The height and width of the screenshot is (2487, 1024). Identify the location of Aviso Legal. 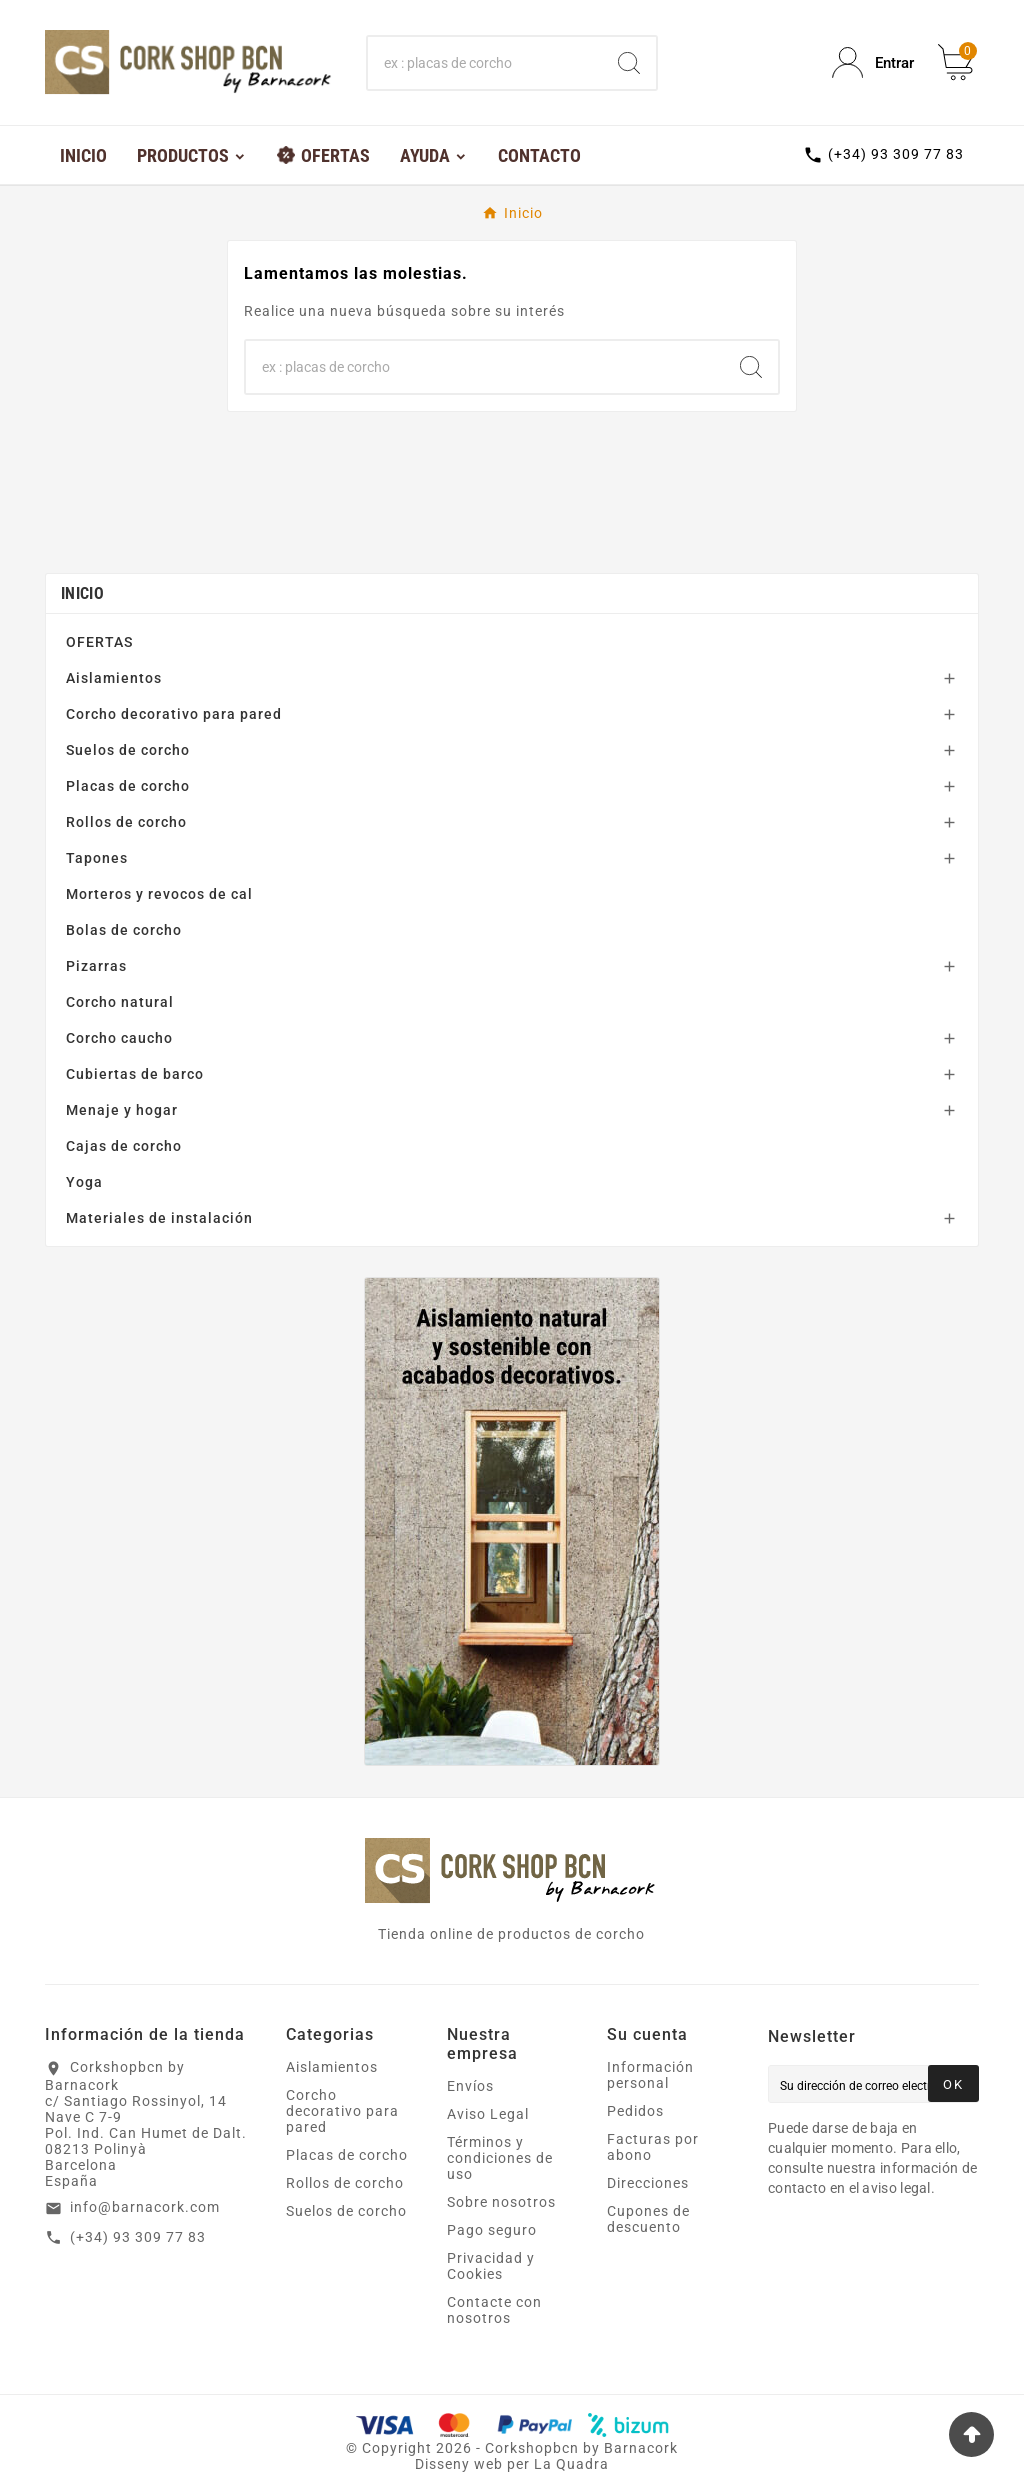
(488, 2114).